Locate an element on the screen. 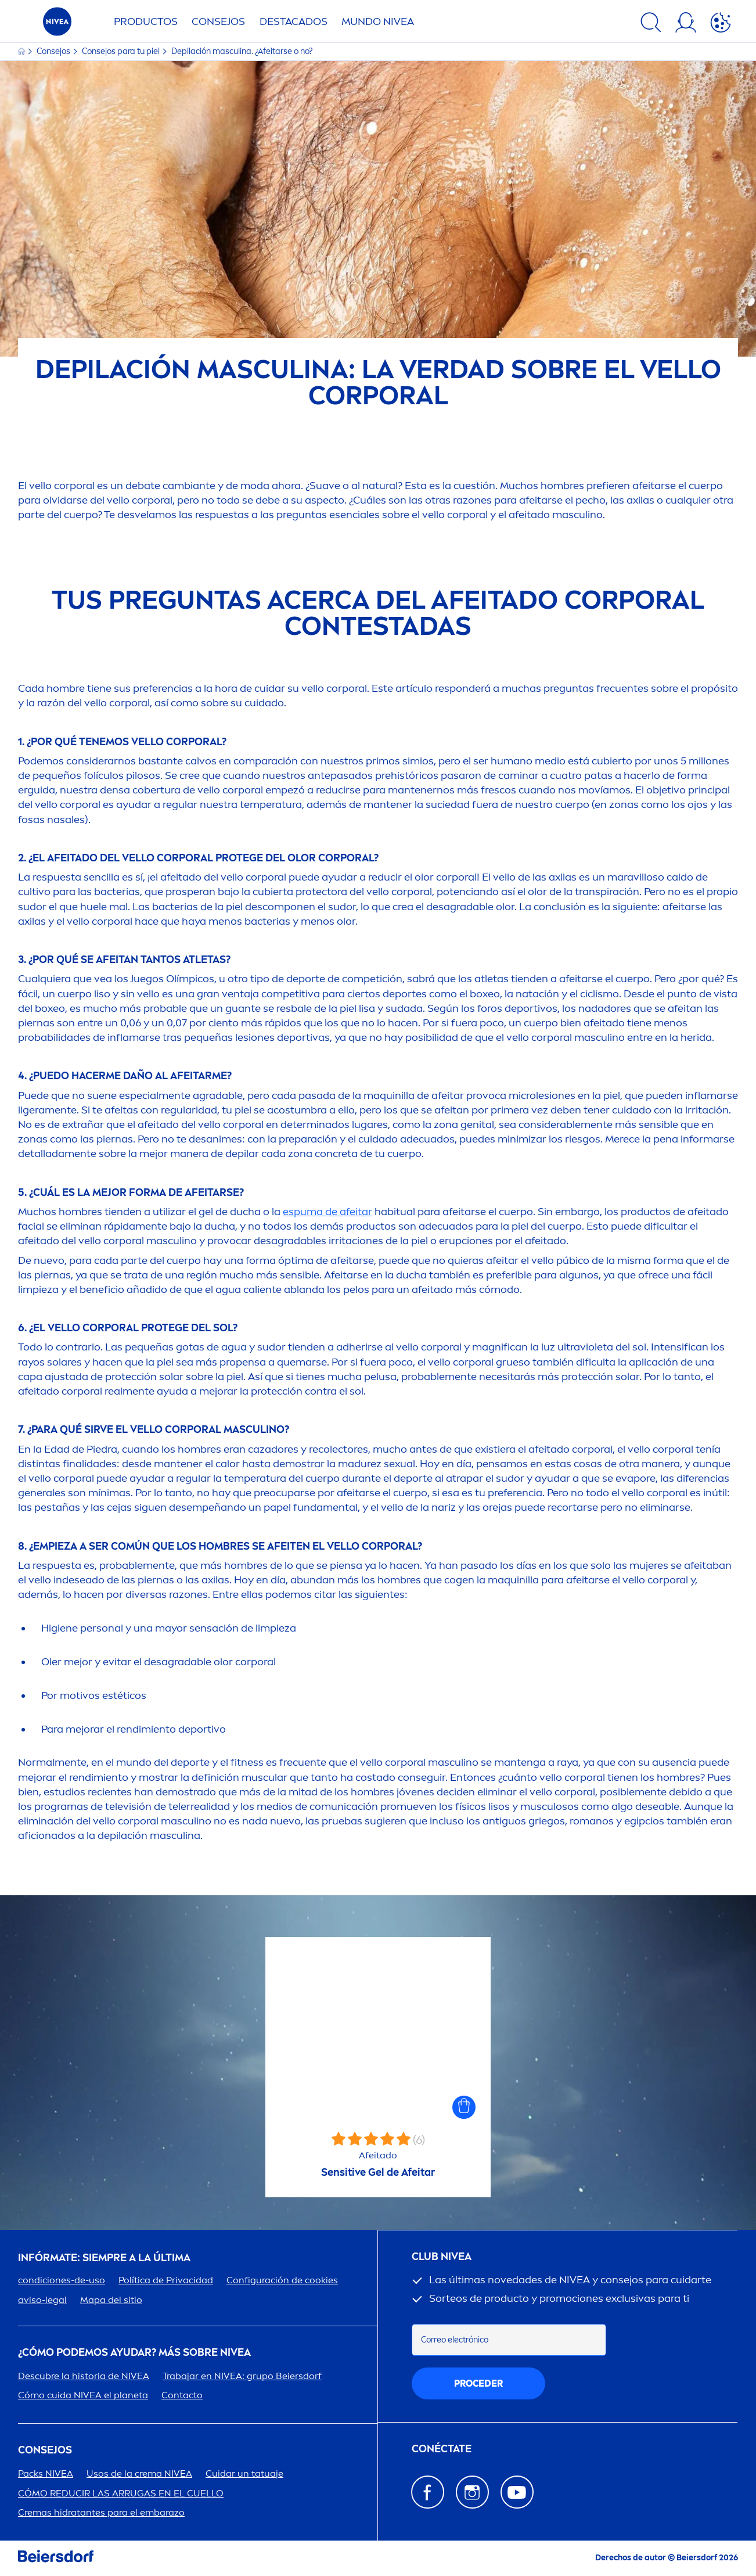  Productos is located at coordinates (146, 21).